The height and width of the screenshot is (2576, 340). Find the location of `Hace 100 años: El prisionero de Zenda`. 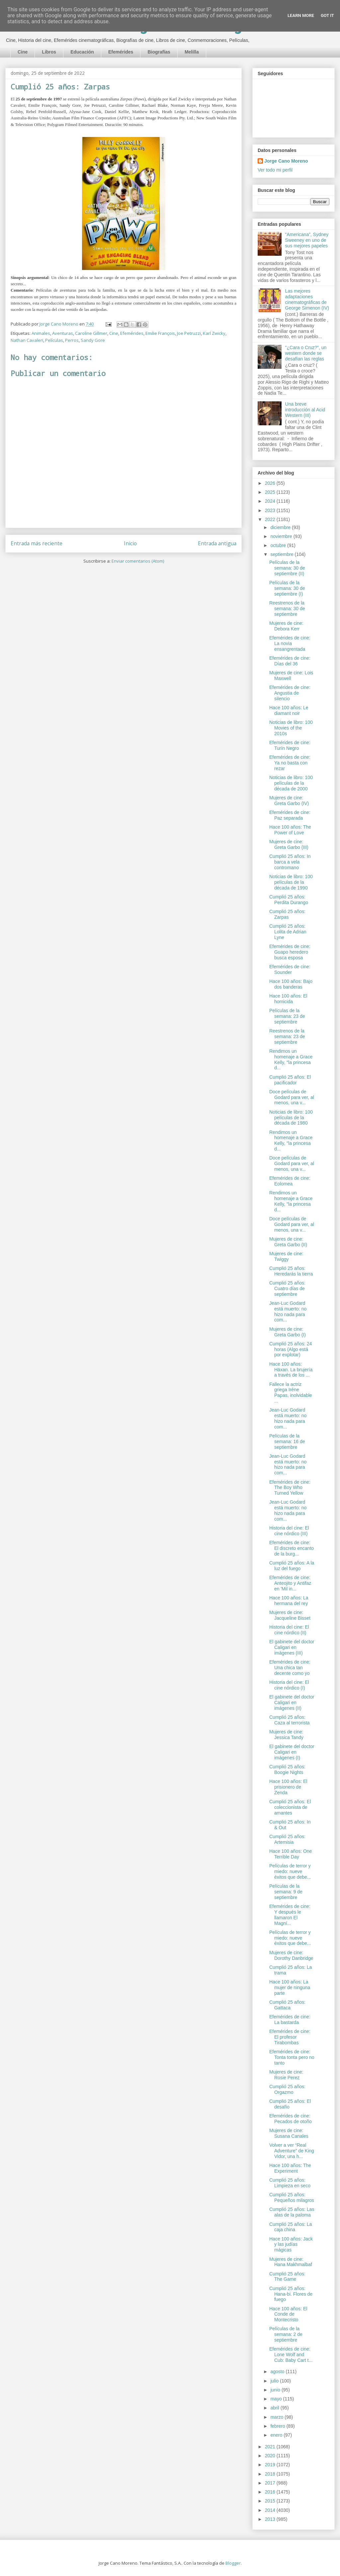

Hace 100 años: El prisionero de Zenda is located at coordinates (288, 1787).